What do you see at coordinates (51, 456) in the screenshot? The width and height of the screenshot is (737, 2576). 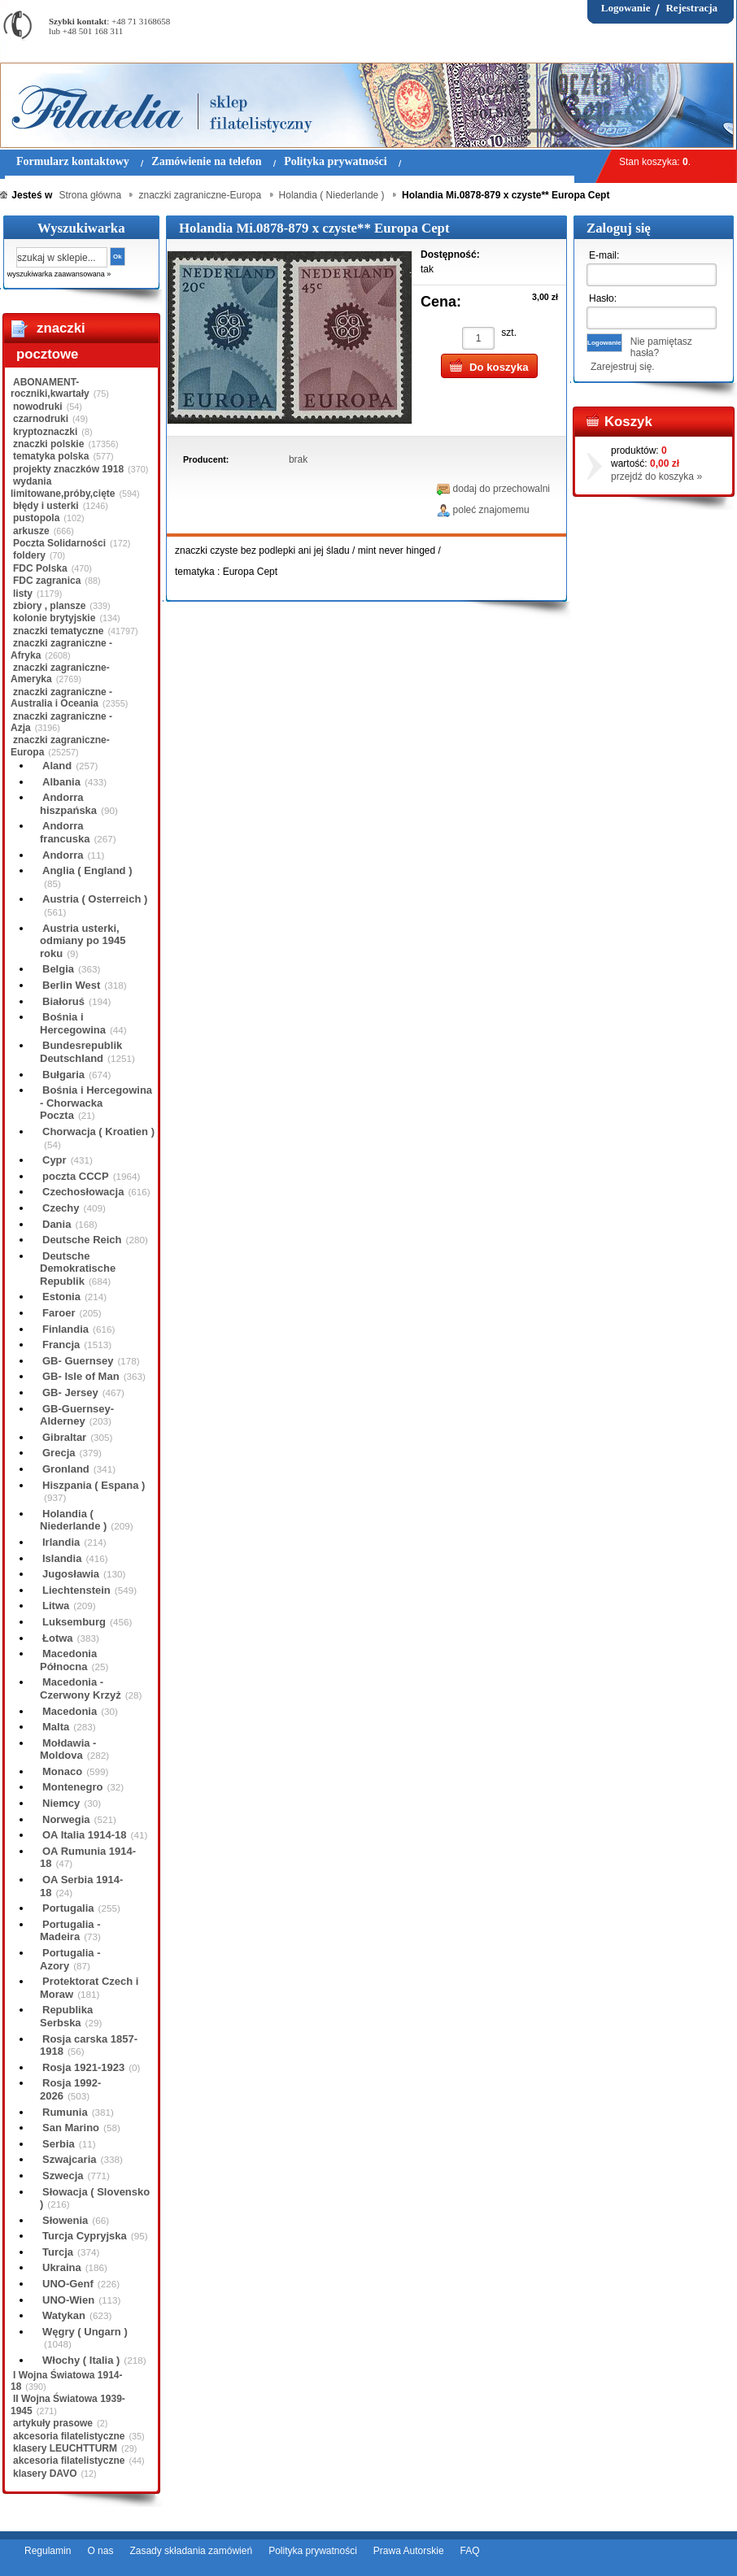 I see `tematyka polska` at bounding box center [51, 456].